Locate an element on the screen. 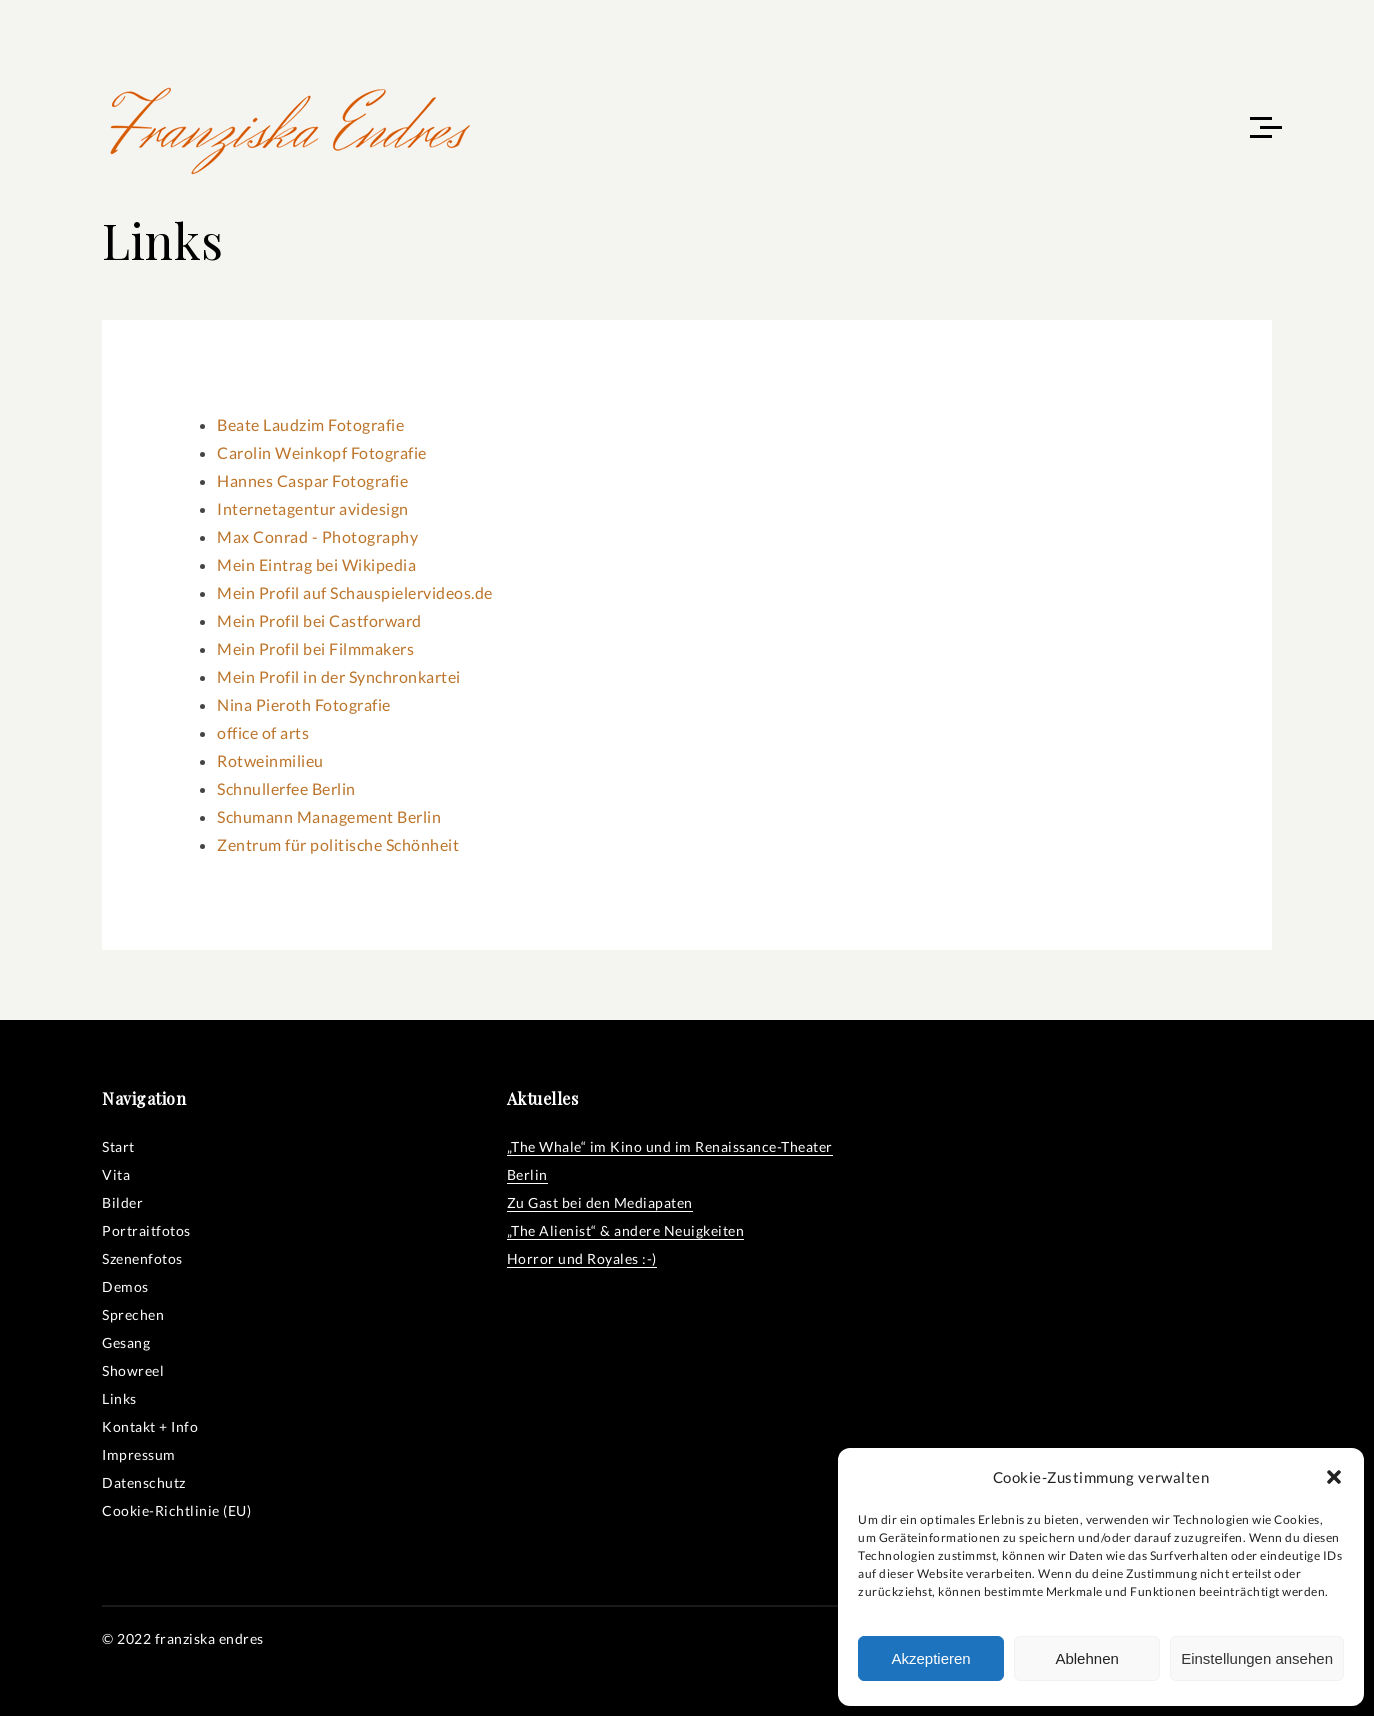  Szenenfotos is located at coordinates (142, 1258).